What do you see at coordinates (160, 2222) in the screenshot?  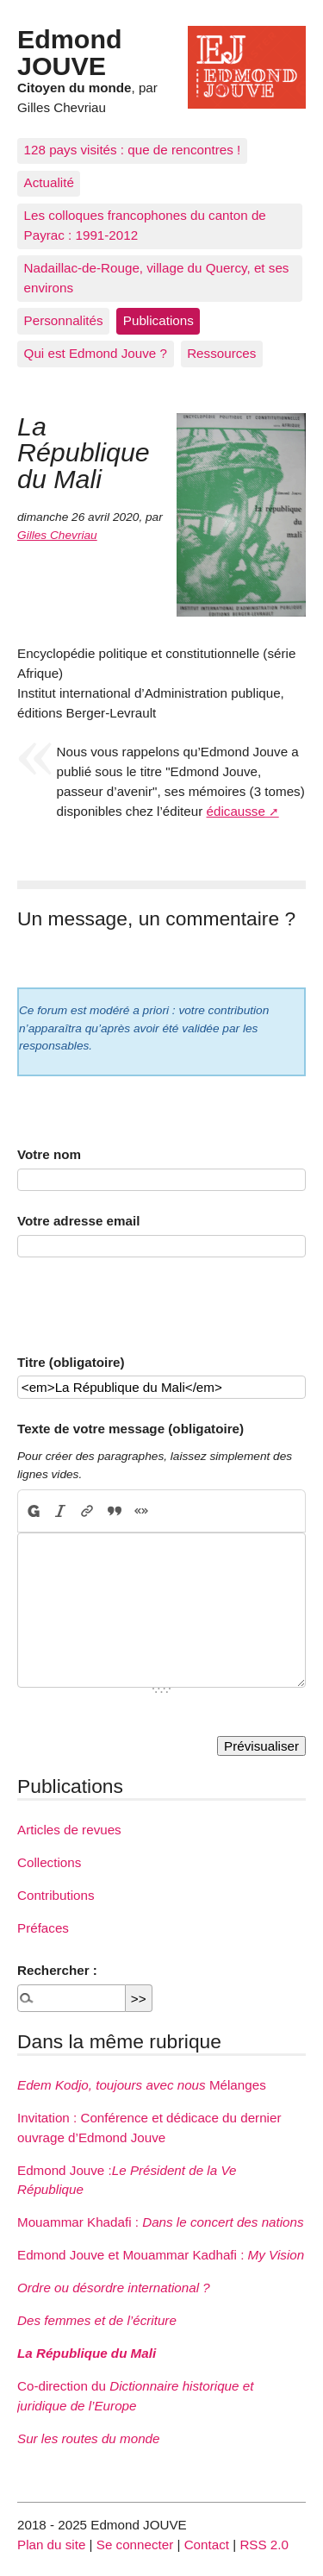 I see `Mouammar Khadafi :` at bounding box center [160, 2222].